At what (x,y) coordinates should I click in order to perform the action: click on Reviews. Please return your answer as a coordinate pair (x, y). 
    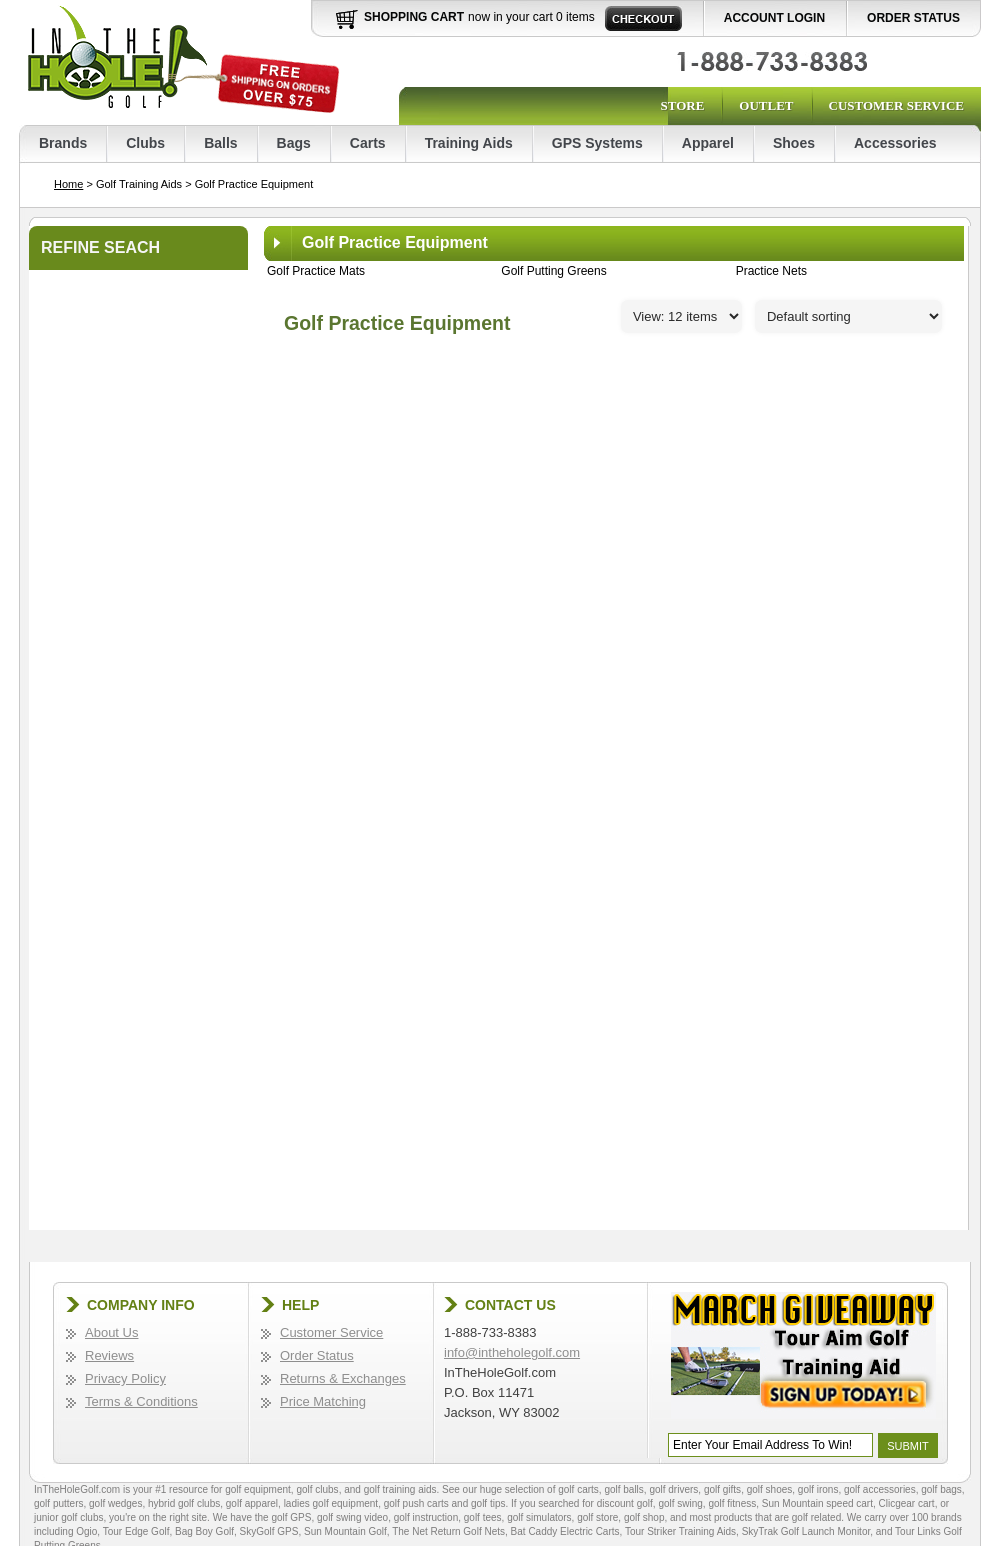
    Looking at the image, I should click on (109, 1355).